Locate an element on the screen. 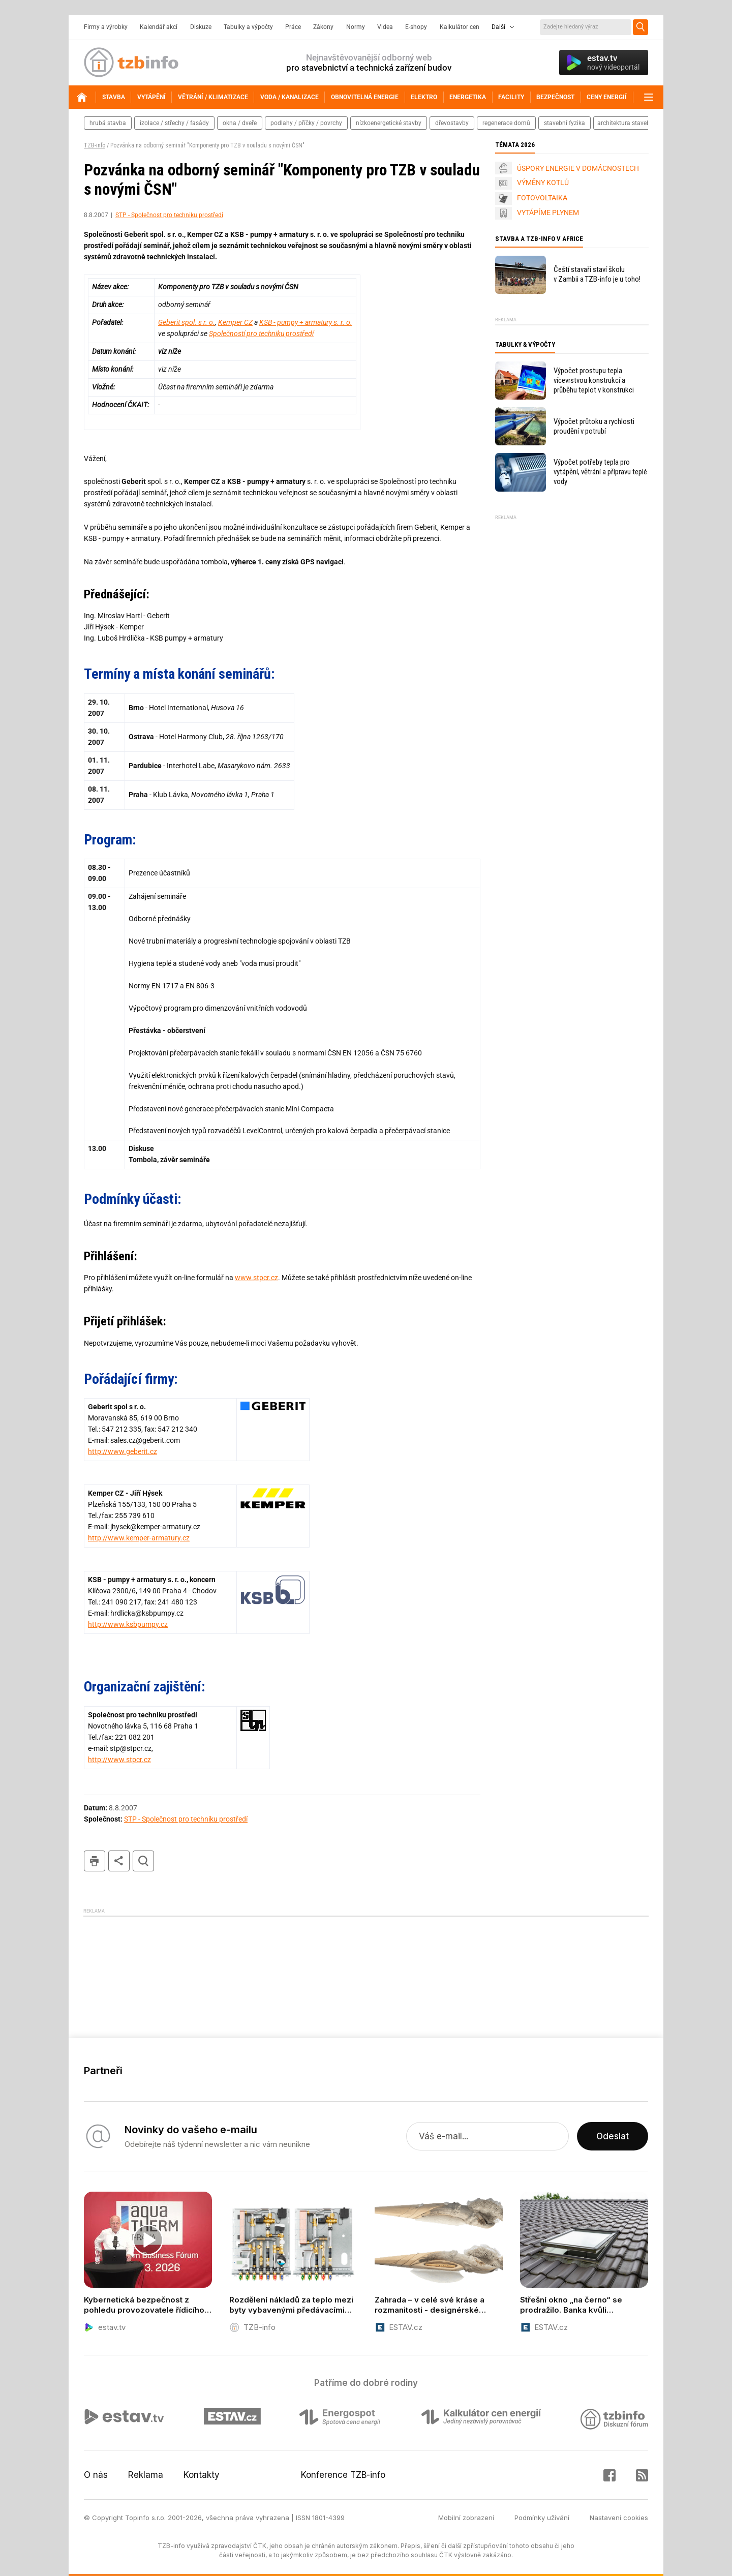 Image resolution: width=732 pixels, height=2576 pixels. Nastavení cookies is located at coordinates (619, 2517).